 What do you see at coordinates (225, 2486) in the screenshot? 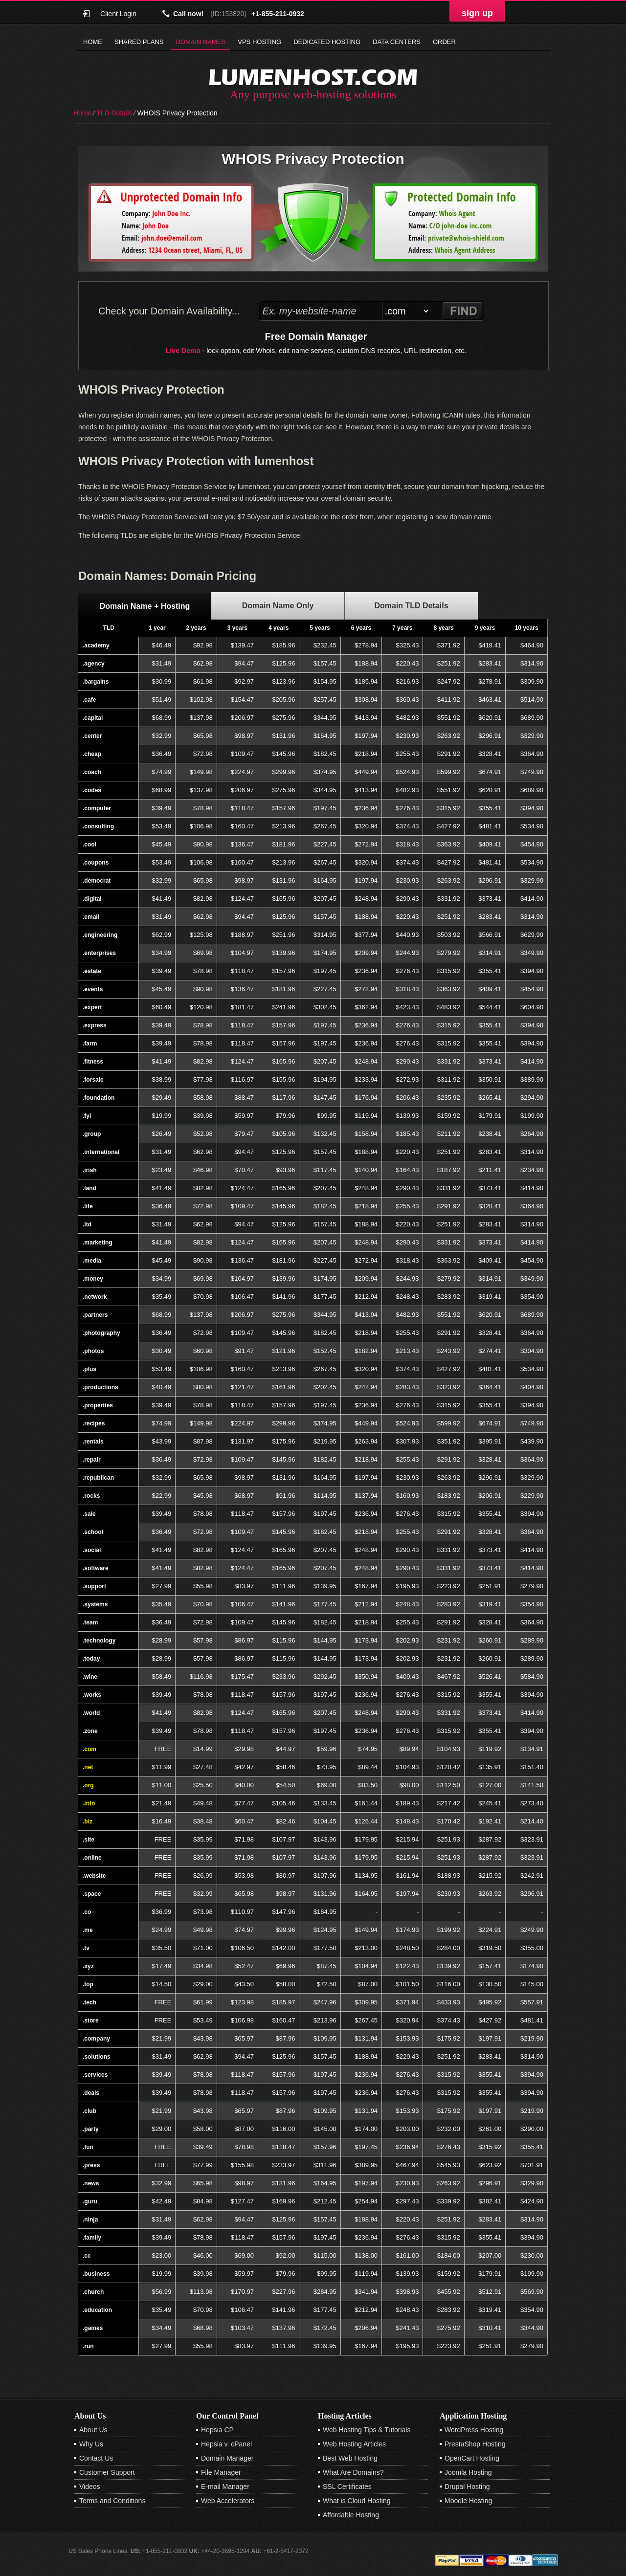
I see `E-mail Manager` at bounding box center [225, 2486].